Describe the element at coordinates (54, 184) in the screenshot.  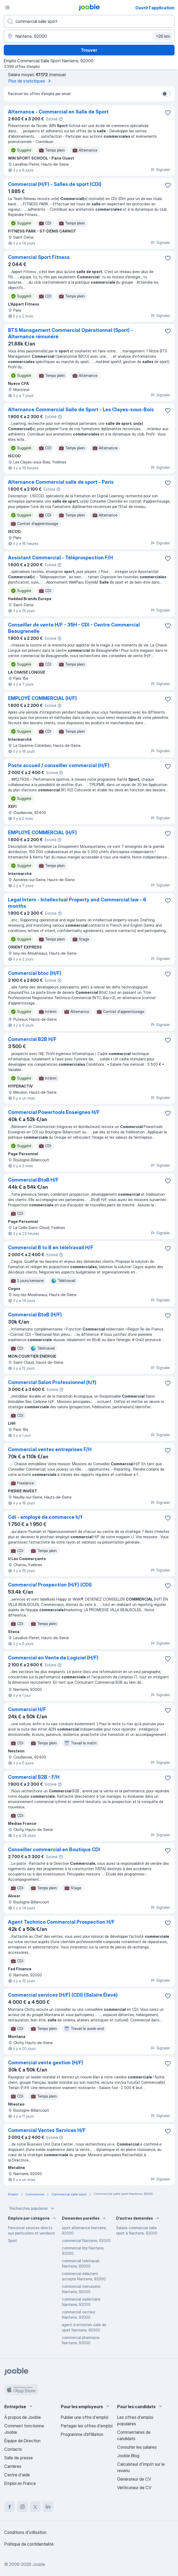
I see `Commercial (H/F) - Salles de sport (CDI)` at that location.